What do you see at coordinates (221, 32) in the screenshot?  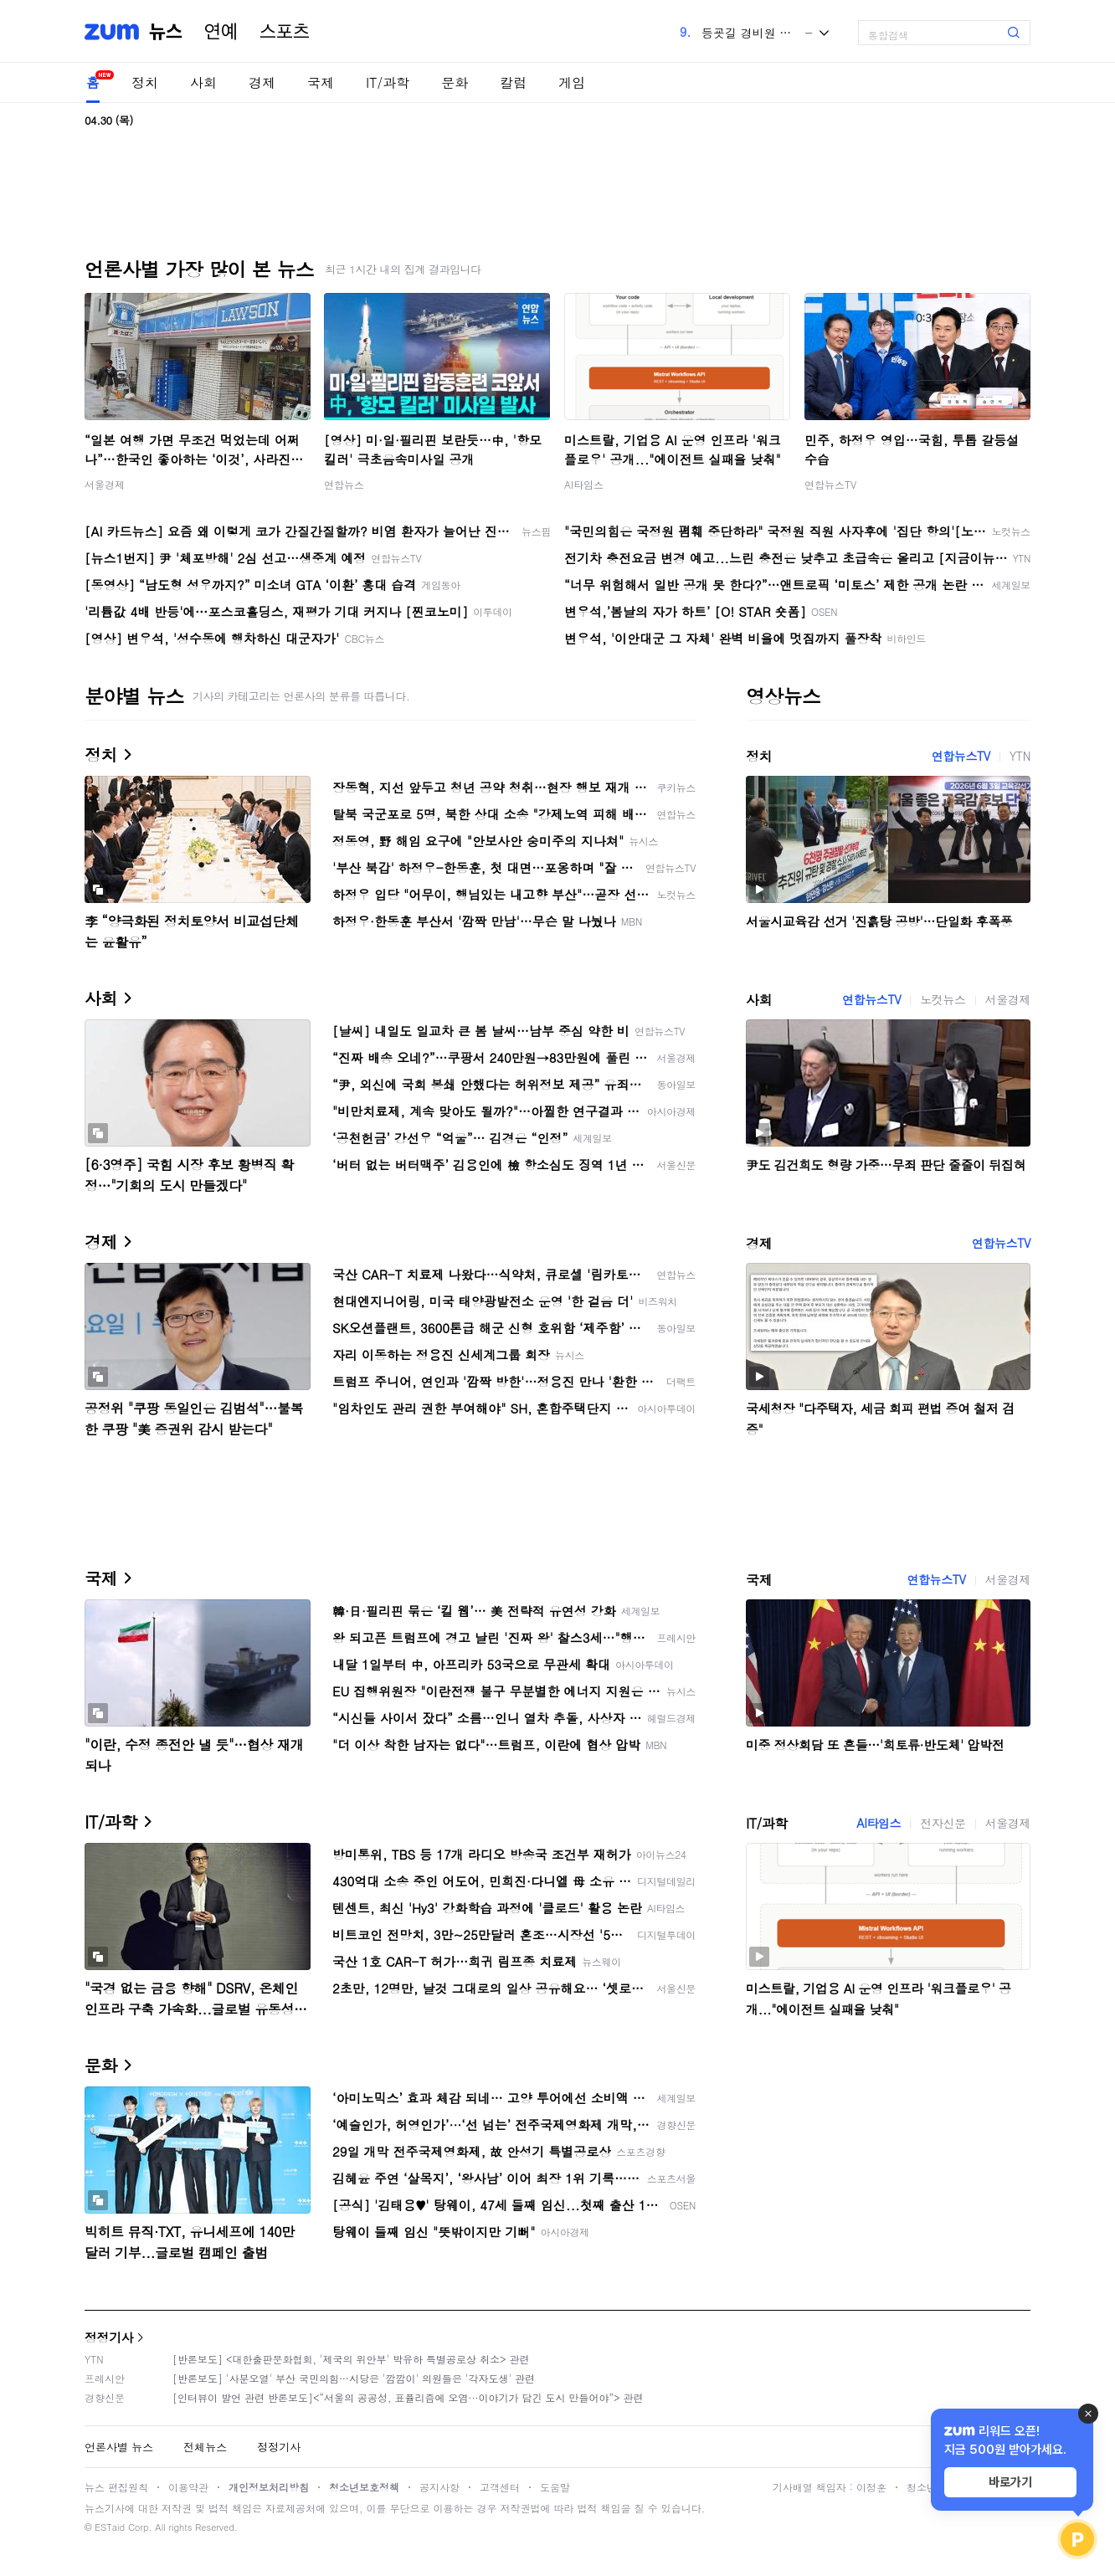 I see `연예` at bounding box center [221, 32].